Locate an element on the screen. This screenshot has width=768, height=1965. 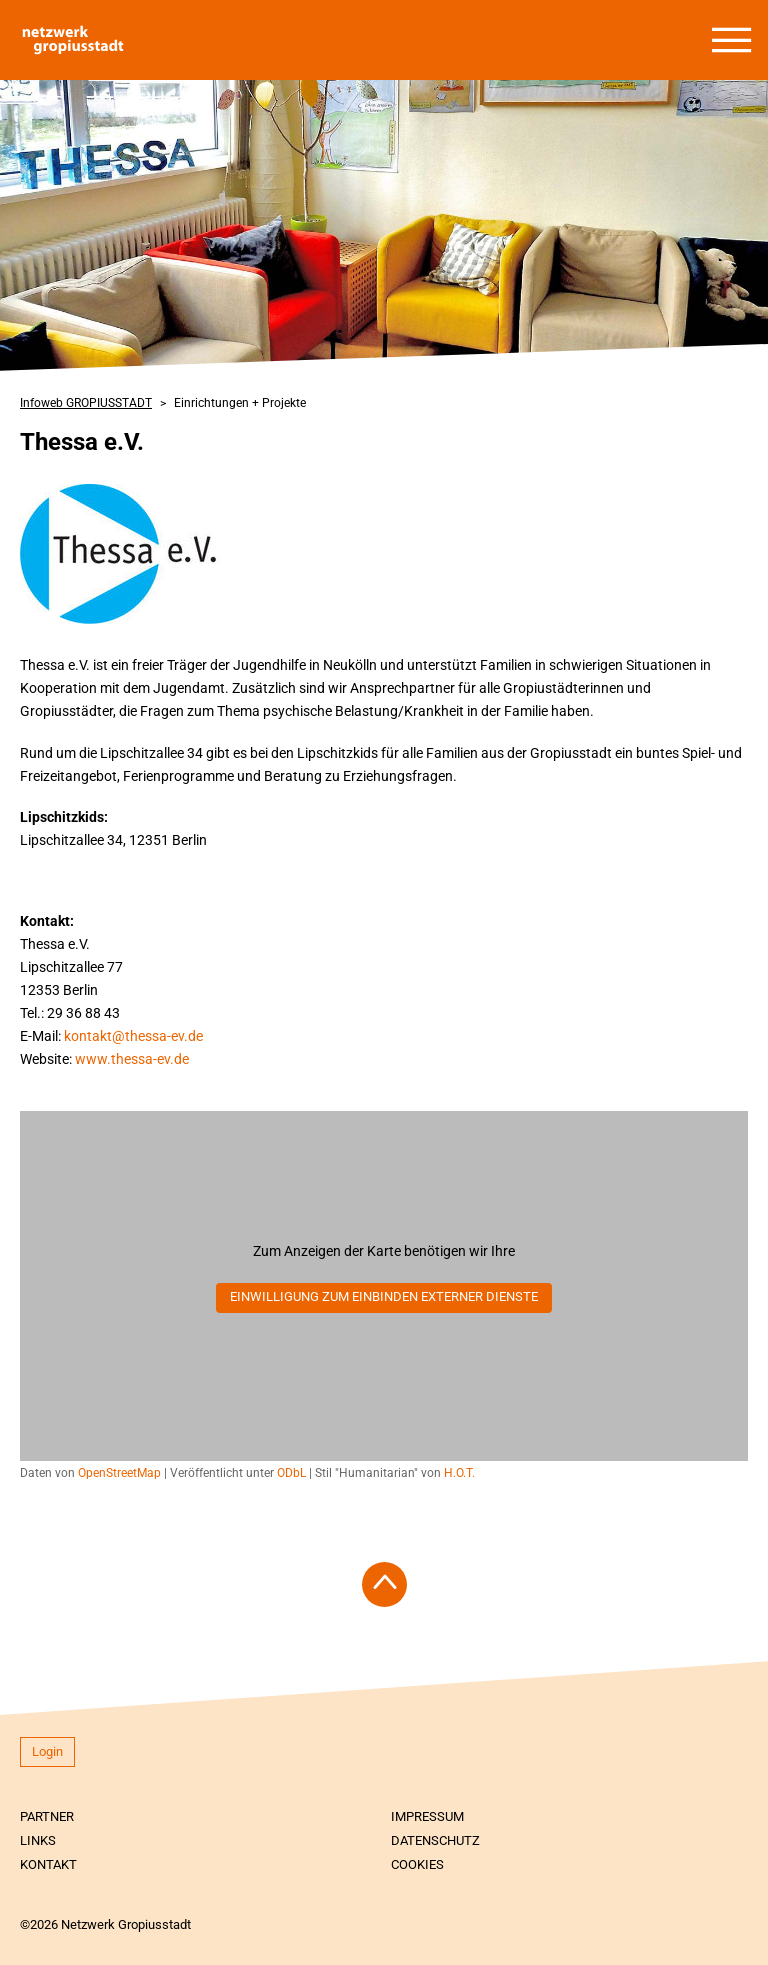
OpenStreetMap is located at coordinates (119, 1473).